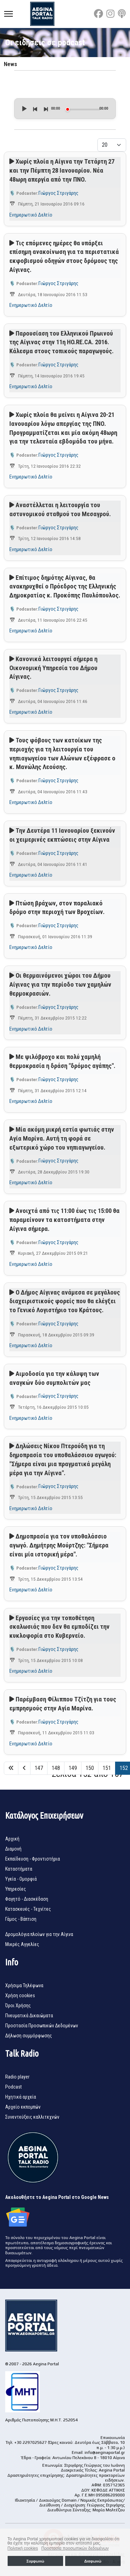 Image resolution: width=130 pixels, height=2576 pixels. I want to click on [Next], so click(45, 109).